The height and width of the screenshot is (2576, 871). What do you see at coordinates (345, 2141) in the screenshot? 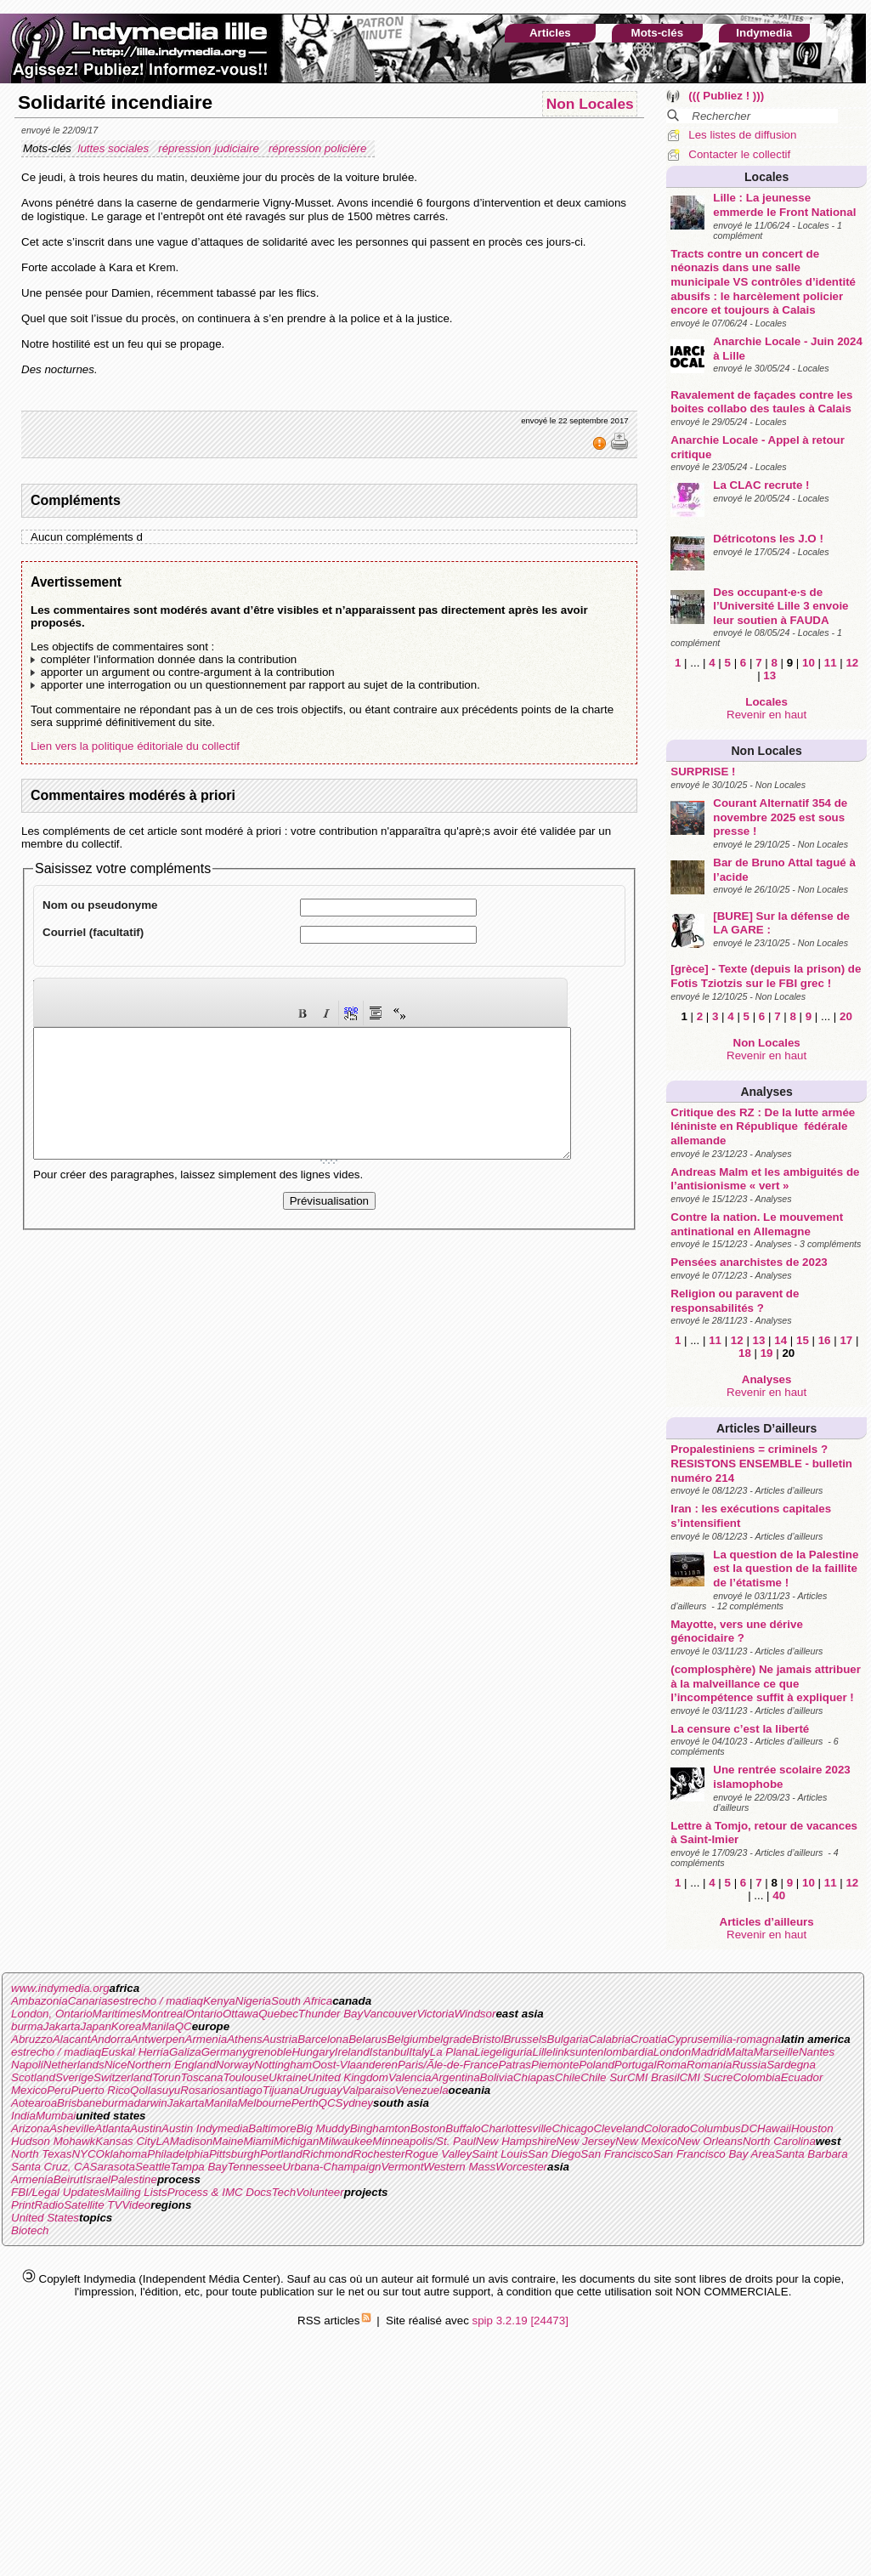
I see `Milwaukee` at bounding box center [345, 2141].